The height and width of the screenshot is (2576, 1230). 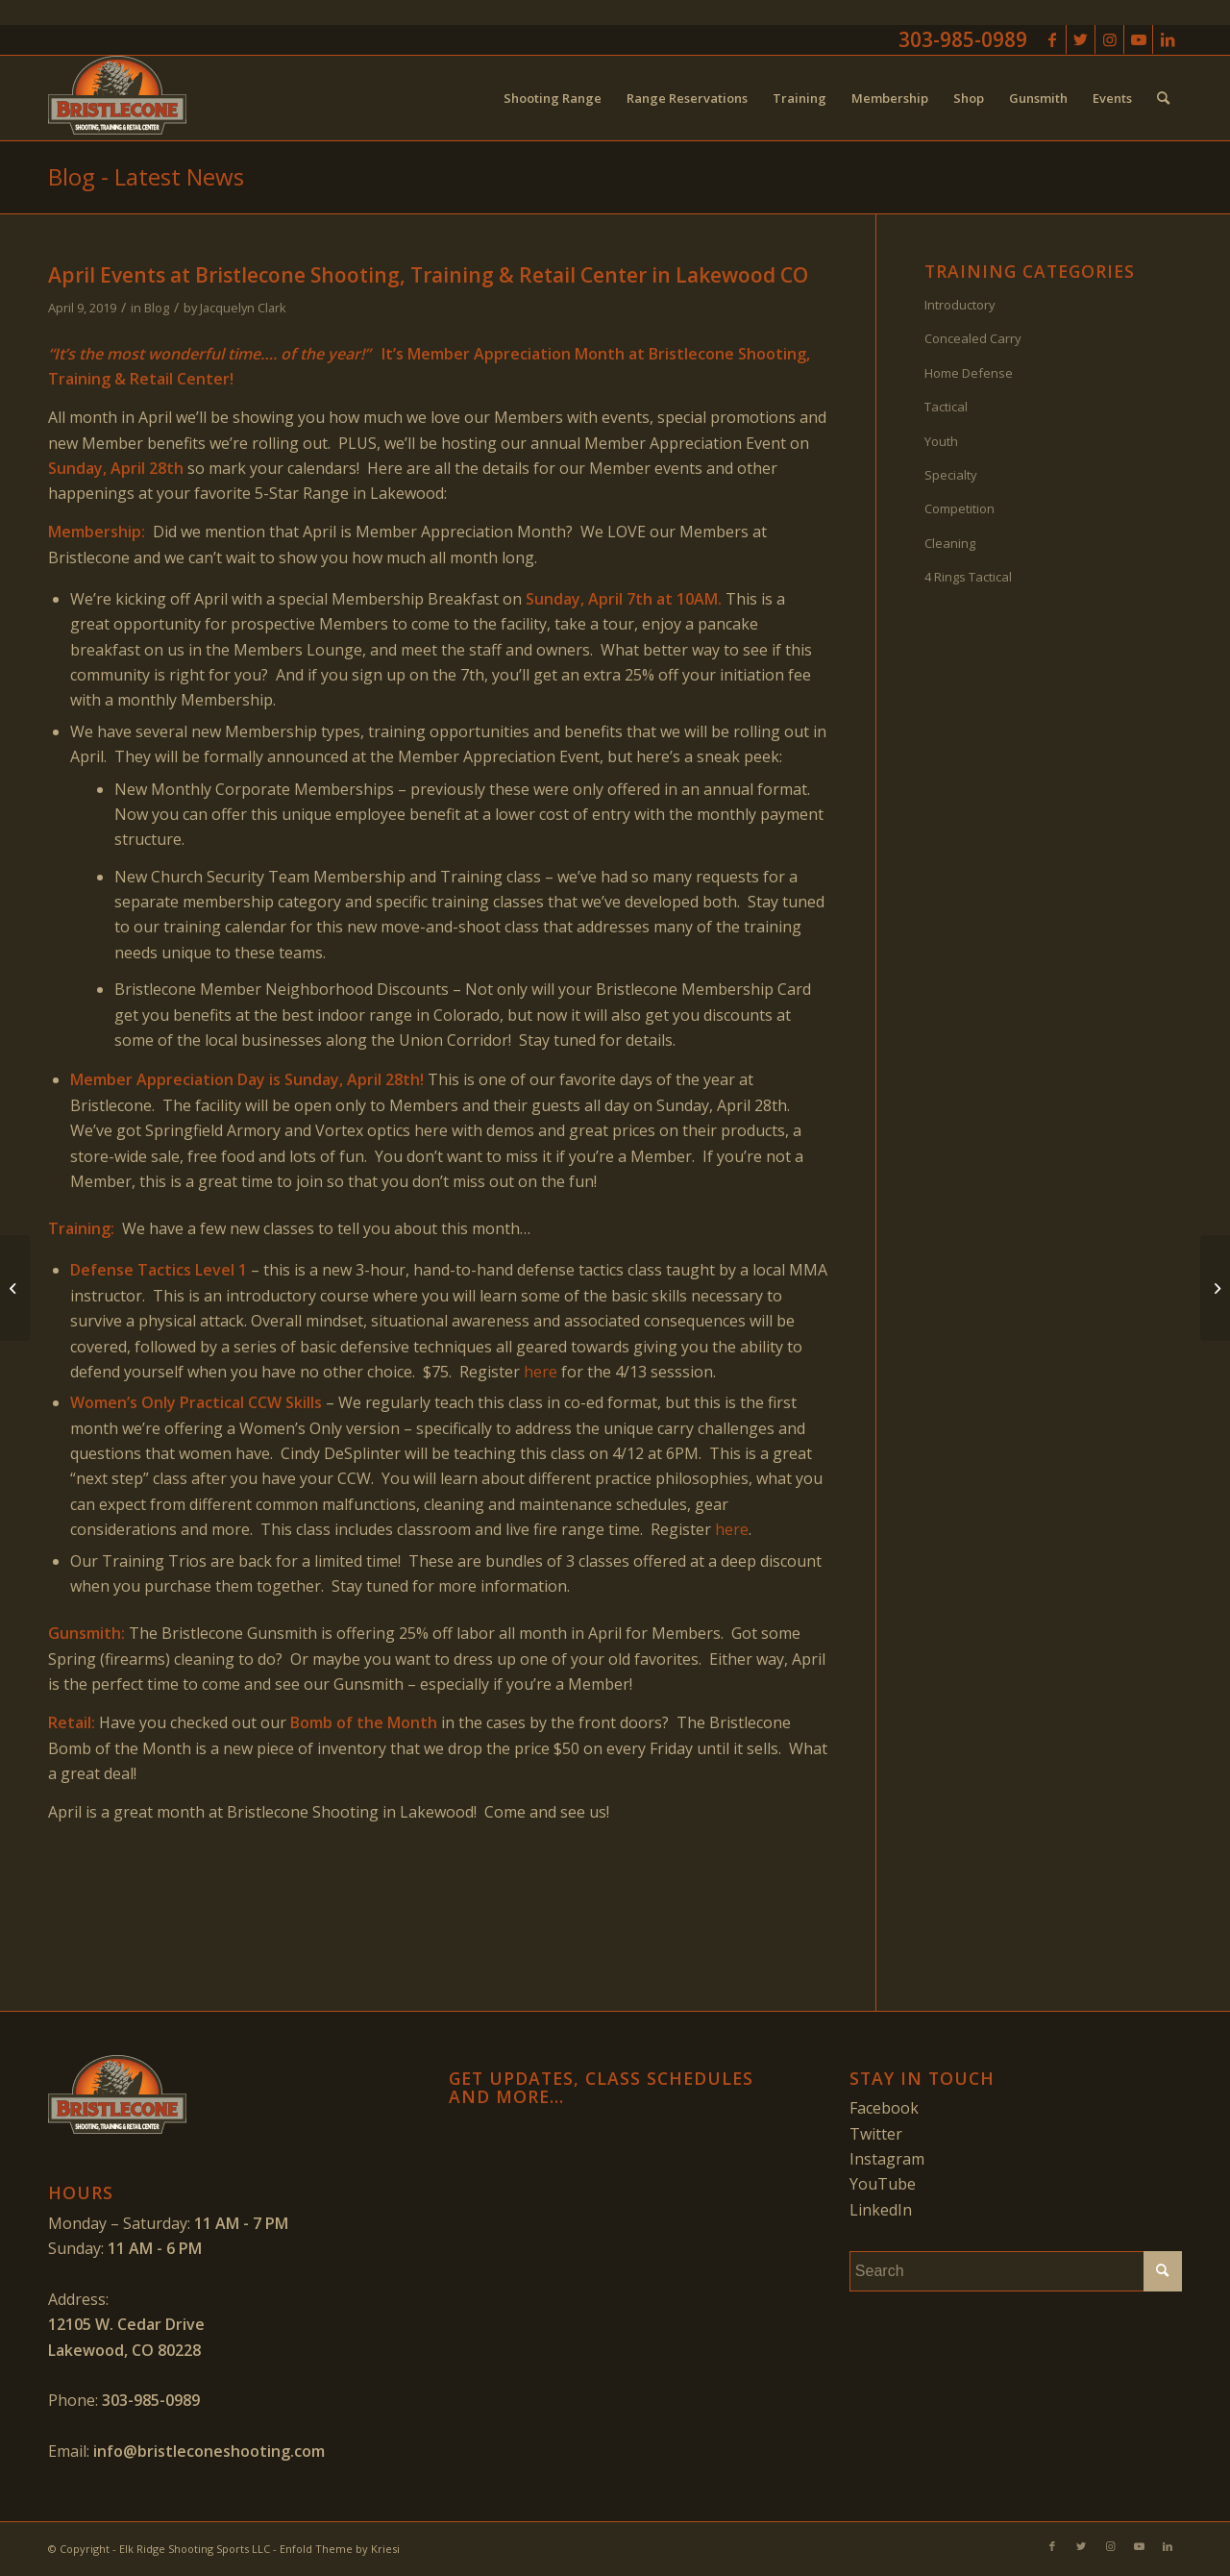 I want to click on Introductory, so click(x=960, y=304).